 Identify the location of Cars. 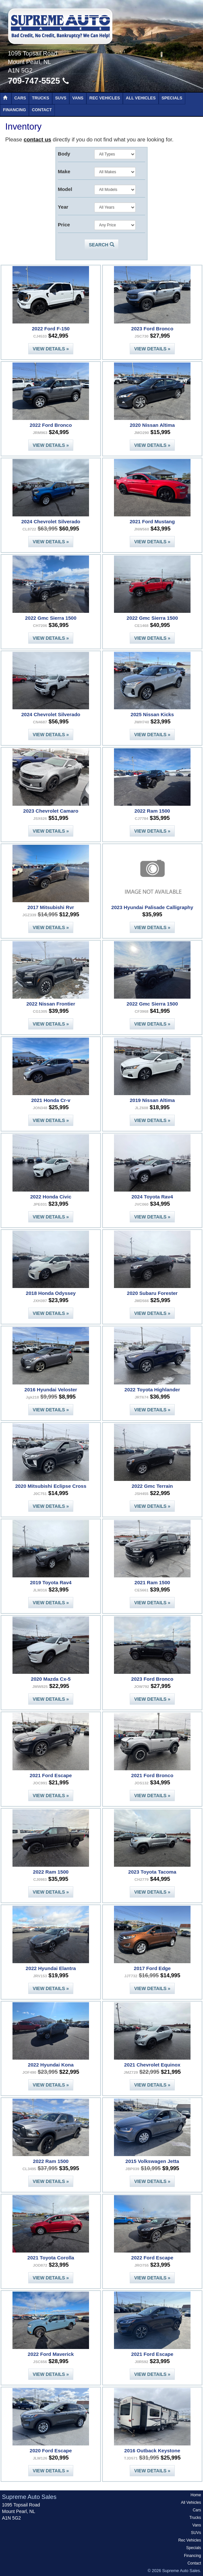
(20, 98).